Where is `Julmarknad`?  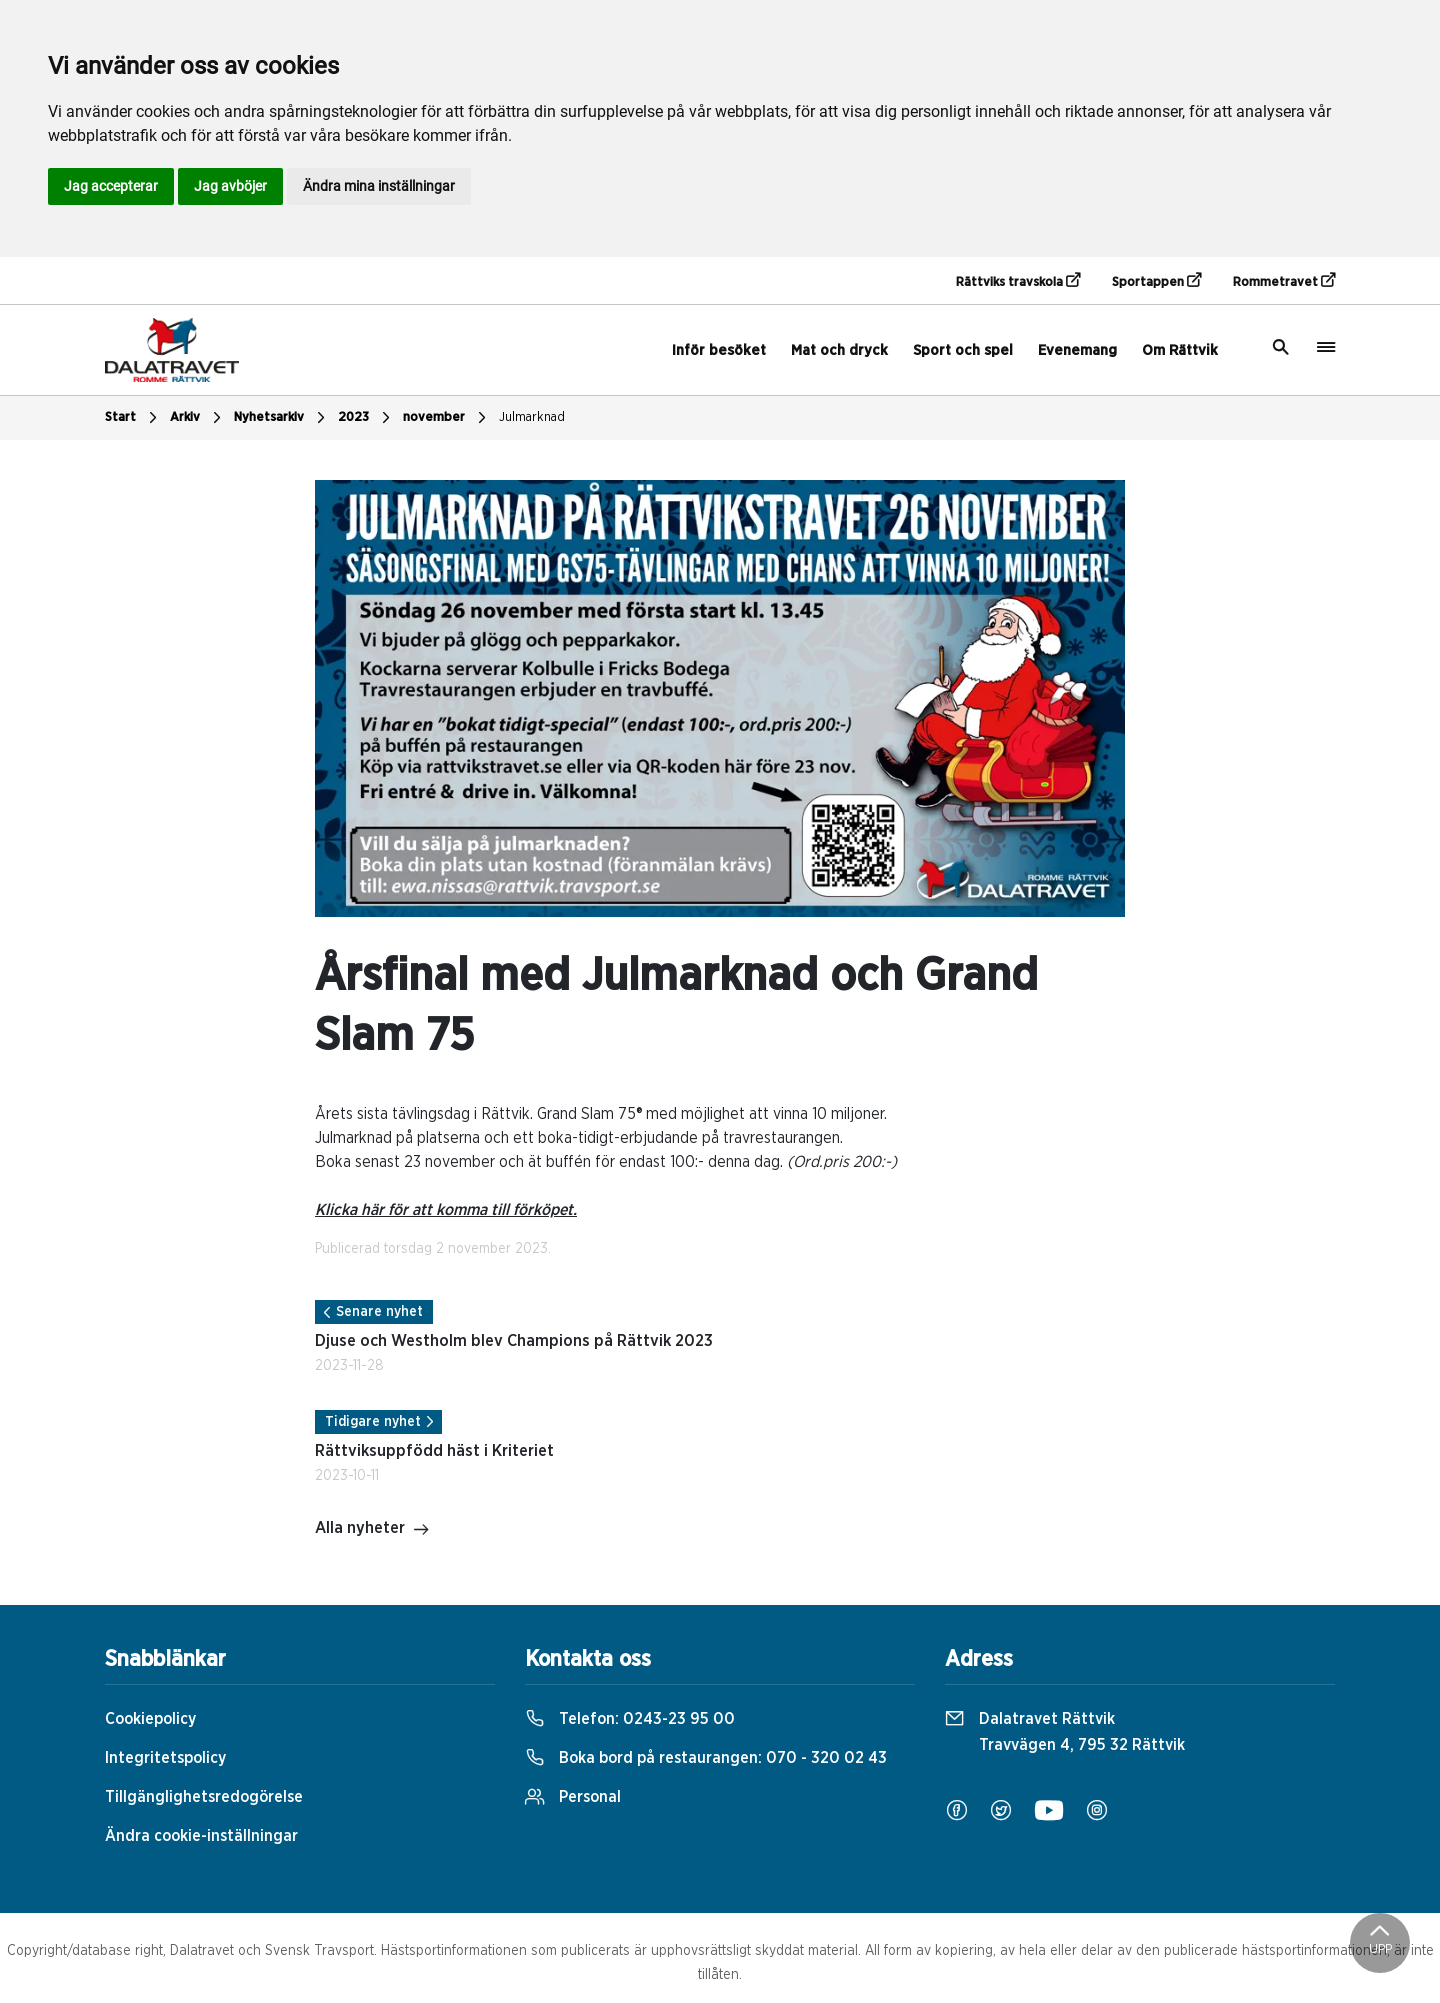 Julmarknad is located at coordinates (532, 417).